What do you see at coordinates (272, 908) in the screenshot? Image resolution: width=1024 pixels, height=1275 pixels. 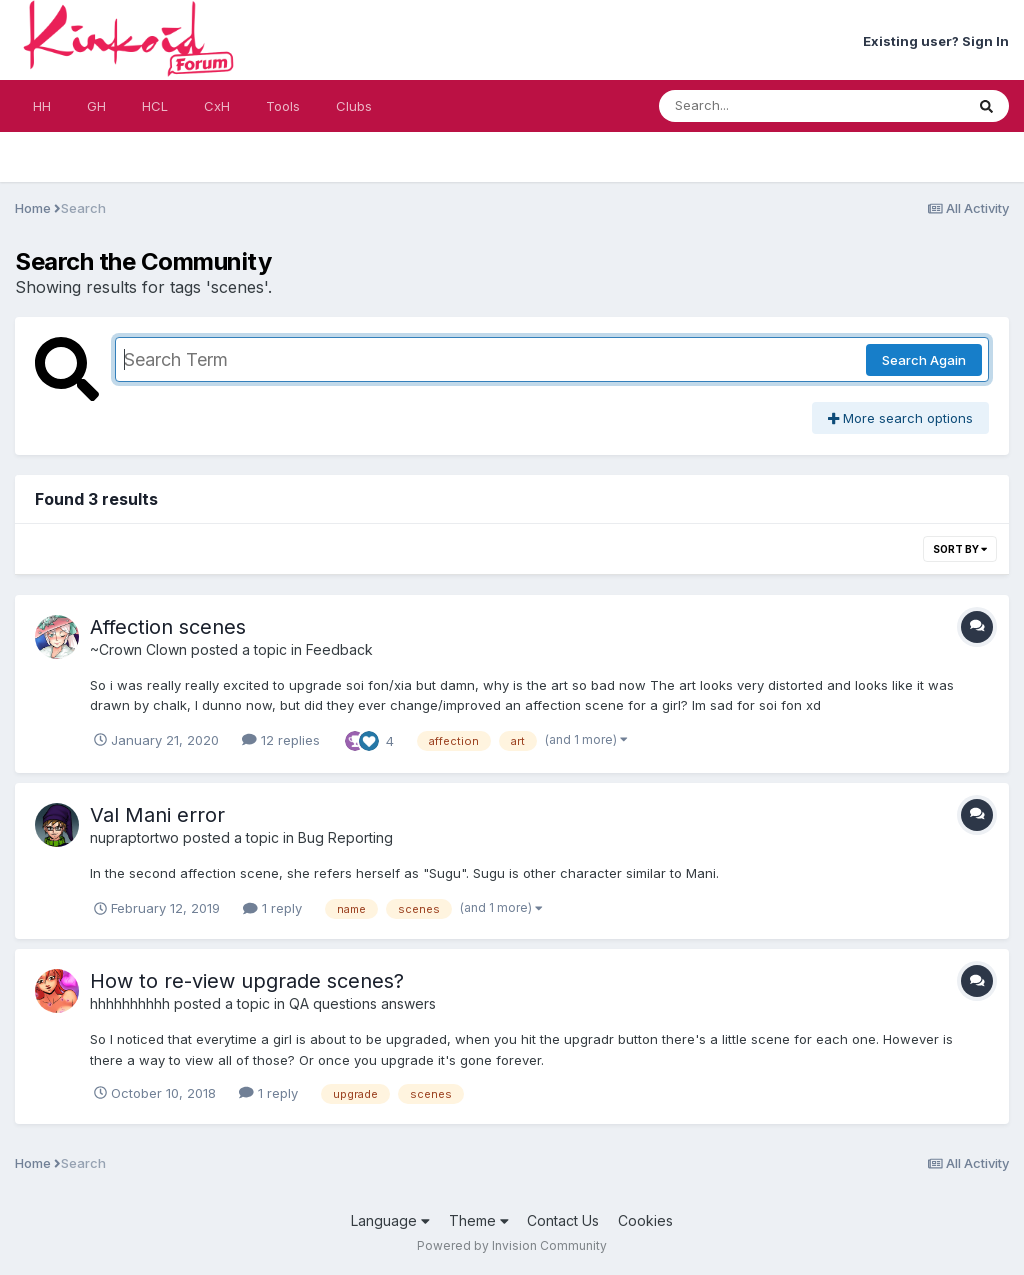 I see `1 reply` at bounding box center [272, 908].